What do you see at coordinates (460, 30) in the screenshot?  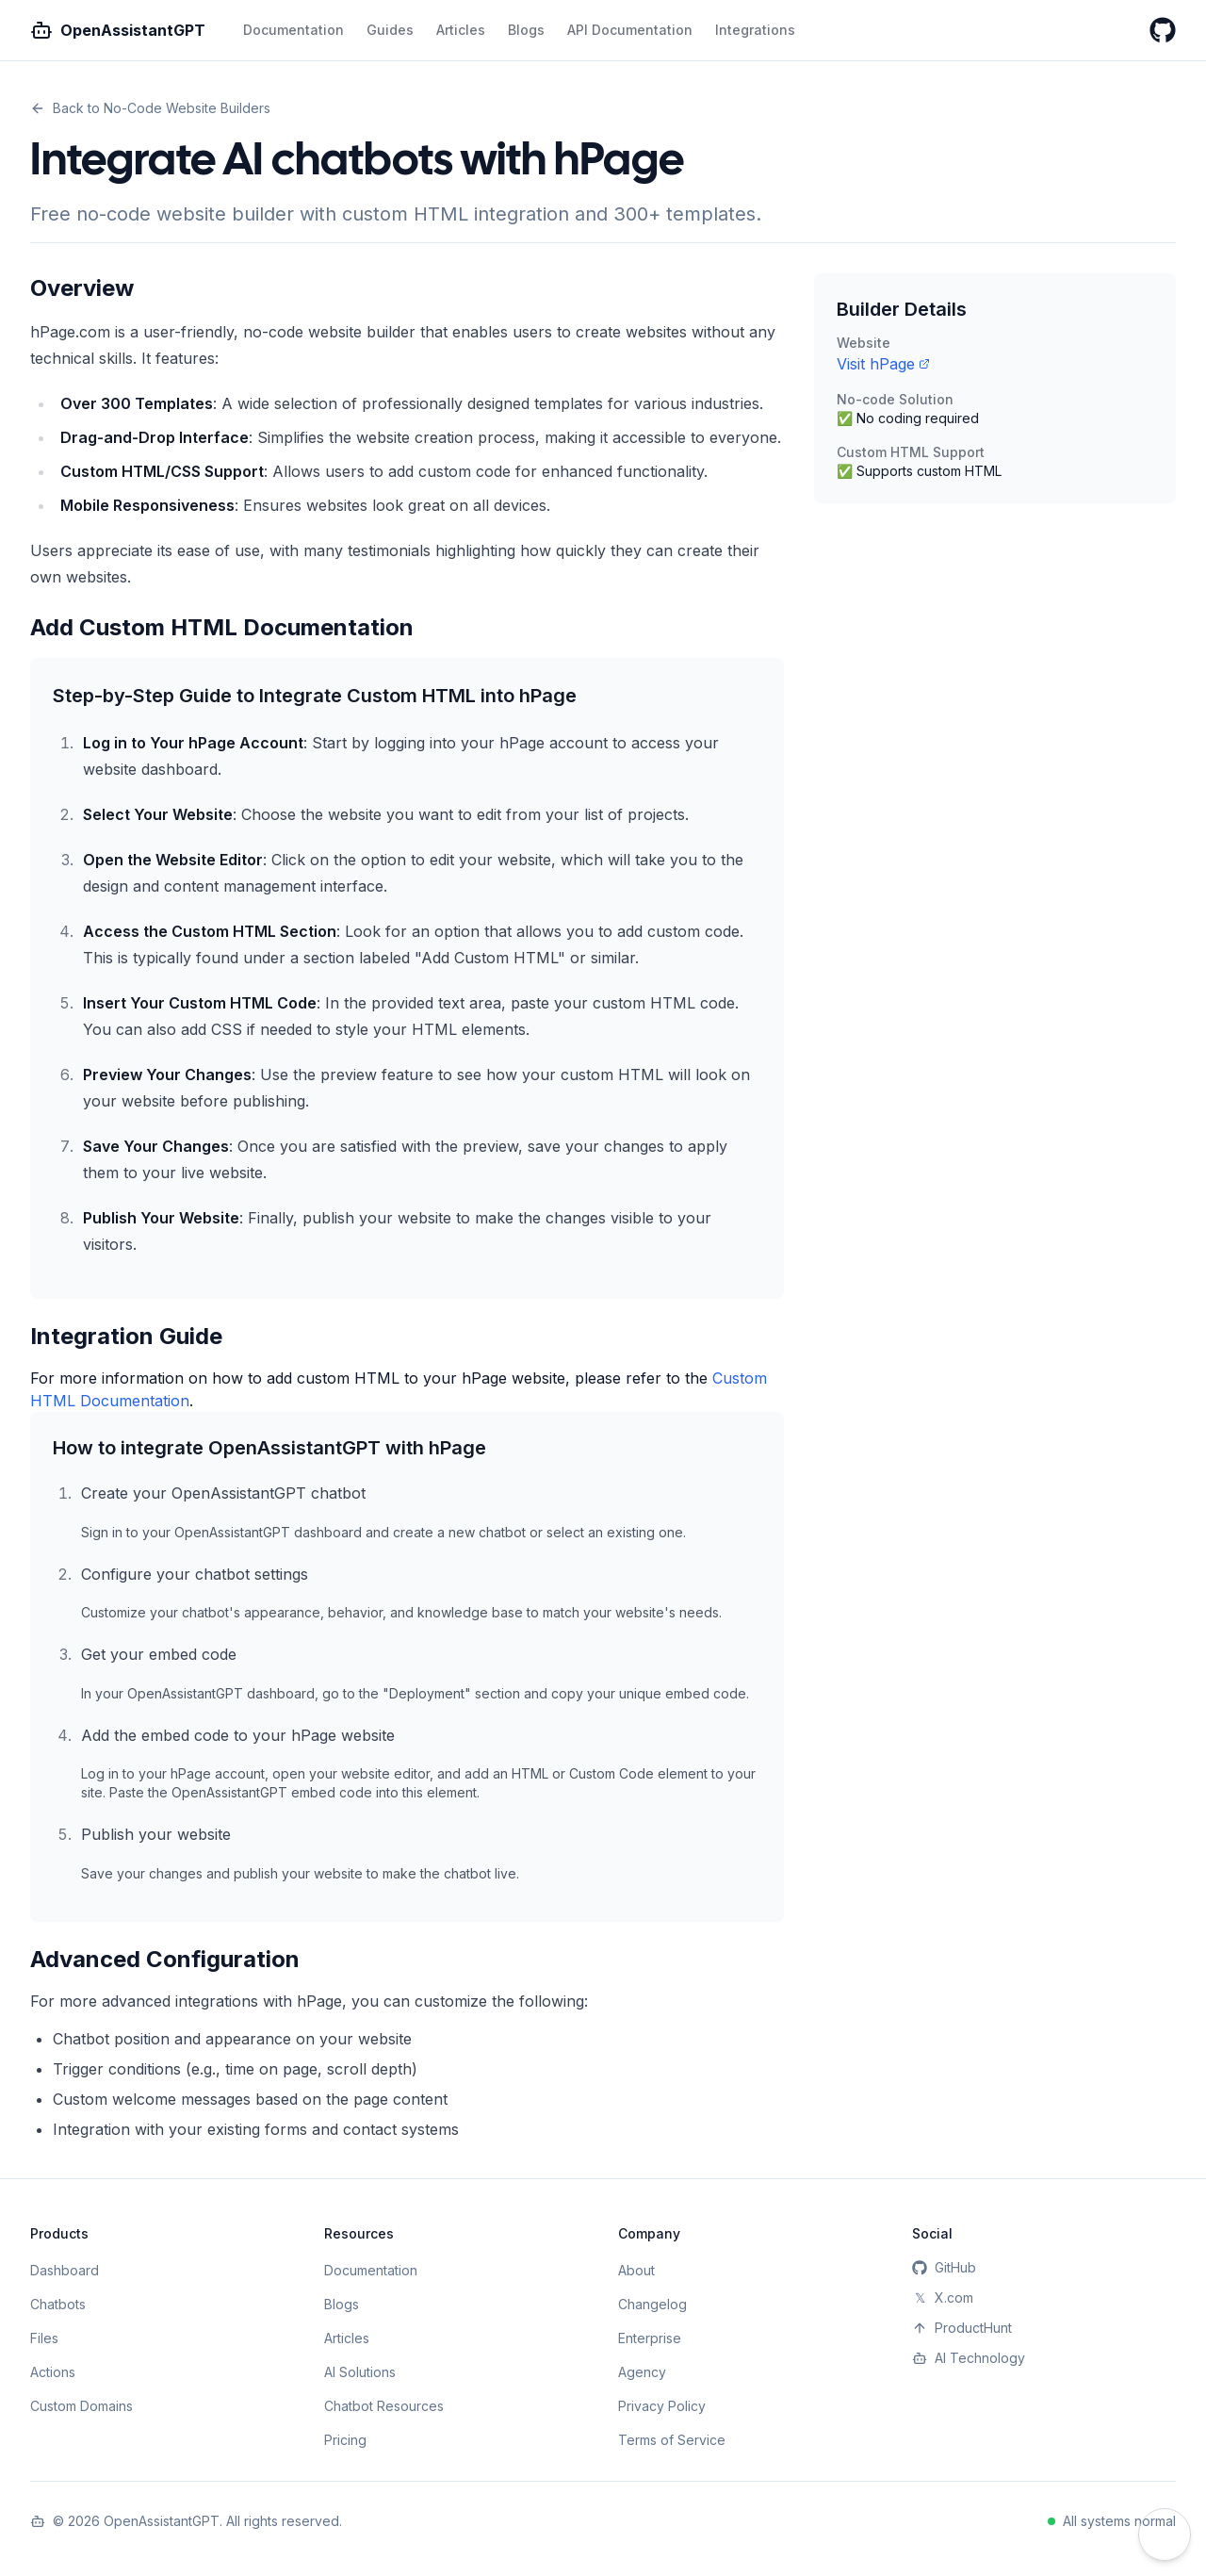 I see `Articles` at bounding box center [460, 30].